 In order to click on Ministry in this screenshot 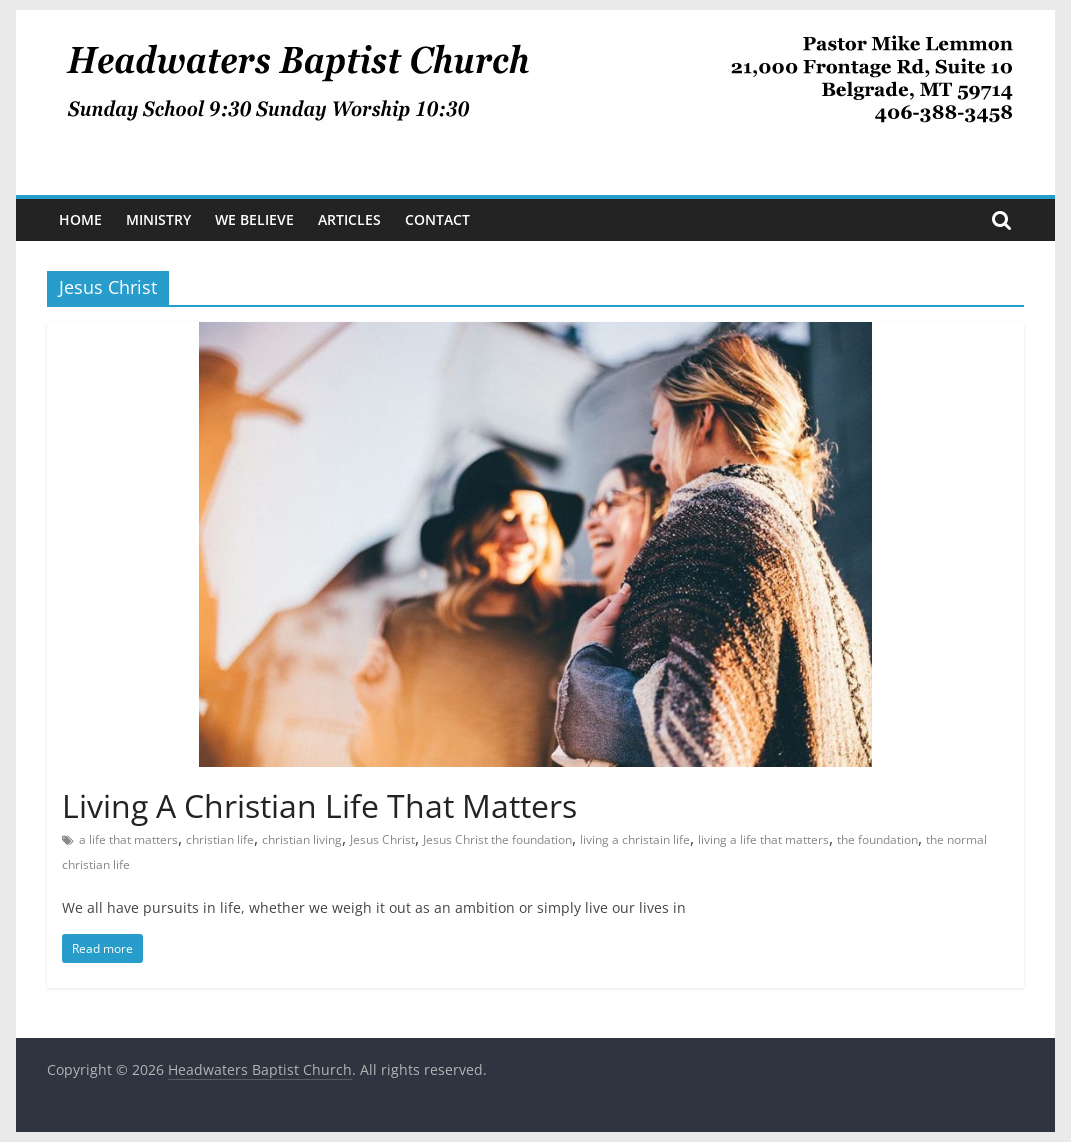, I will do `click(158, 219)`.